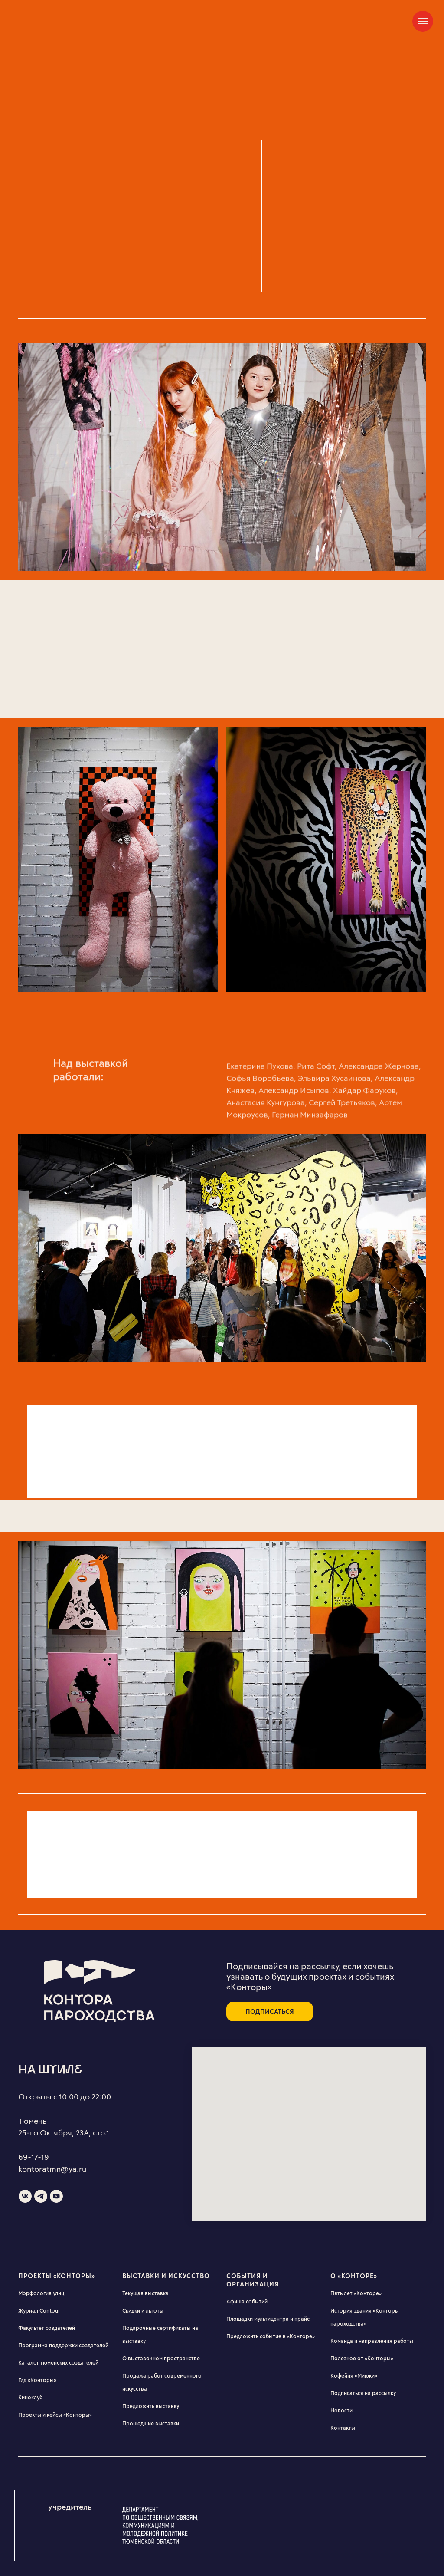 This screenshot has width=444, height=2576. Describe the element at coordinates (46, 2328) in the screenshot. I see `Факультет создателей` at that location.